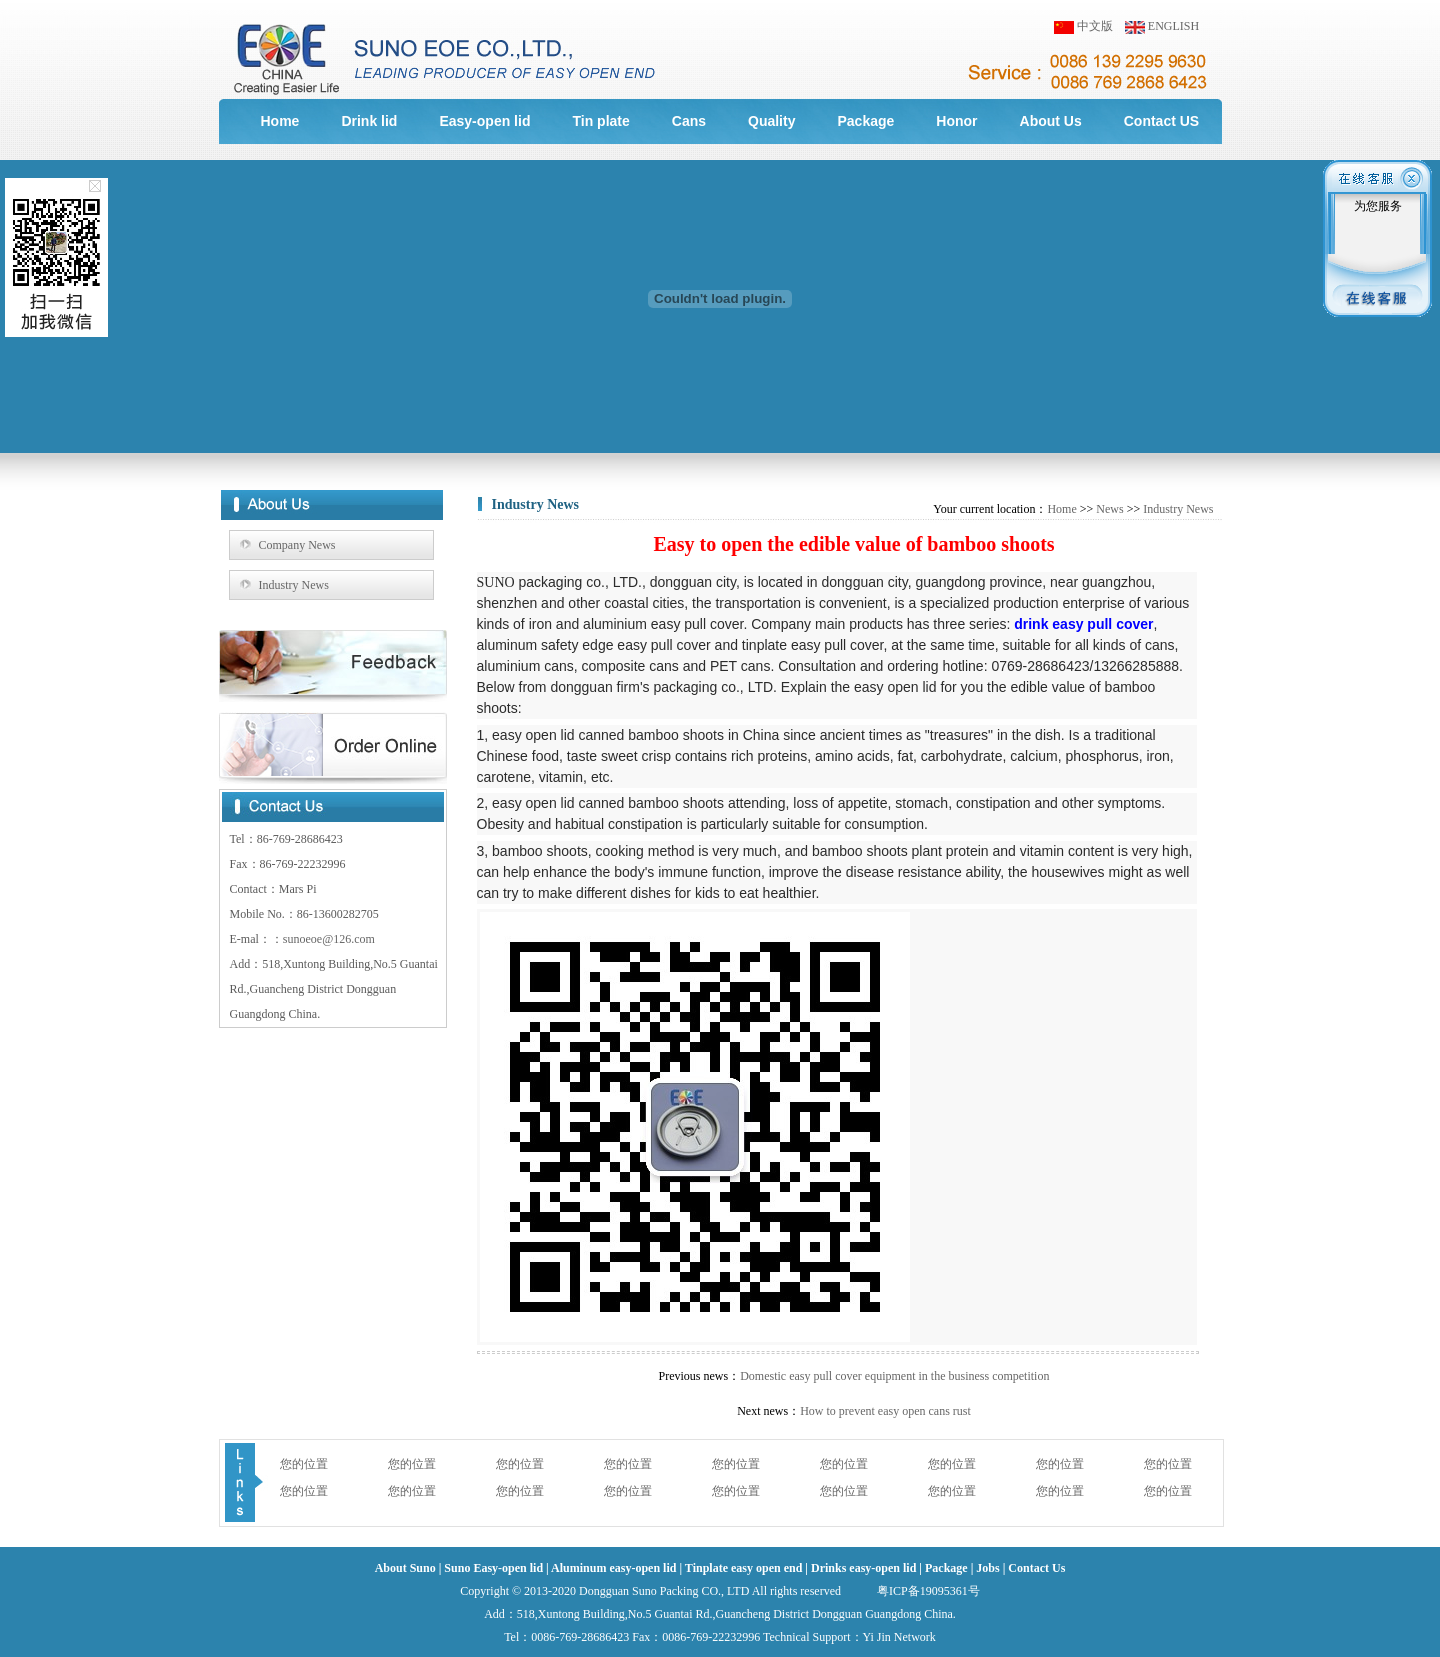 Image resolution: width=1440 pixels, height=1657 pixels. Describe the element at coordinates (1036, 1568) in the screenshot. I see `Contact Us` at that location.